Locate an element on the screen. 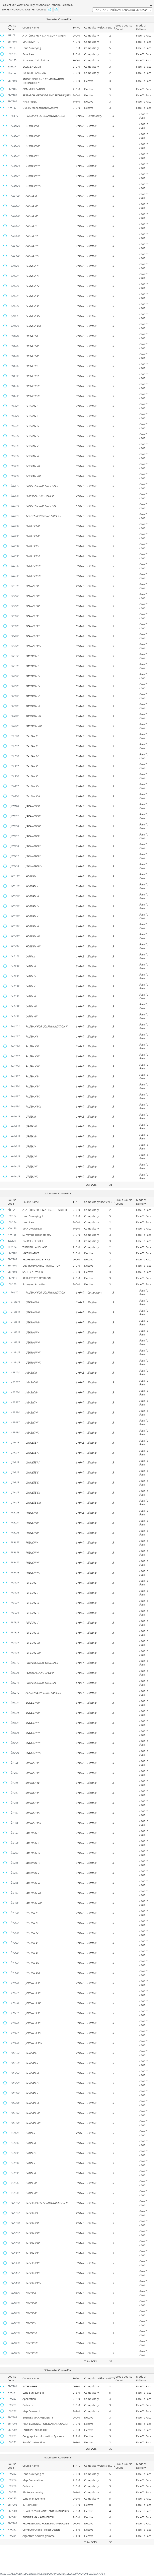  HVK127 is located at coordinates (12, 107).